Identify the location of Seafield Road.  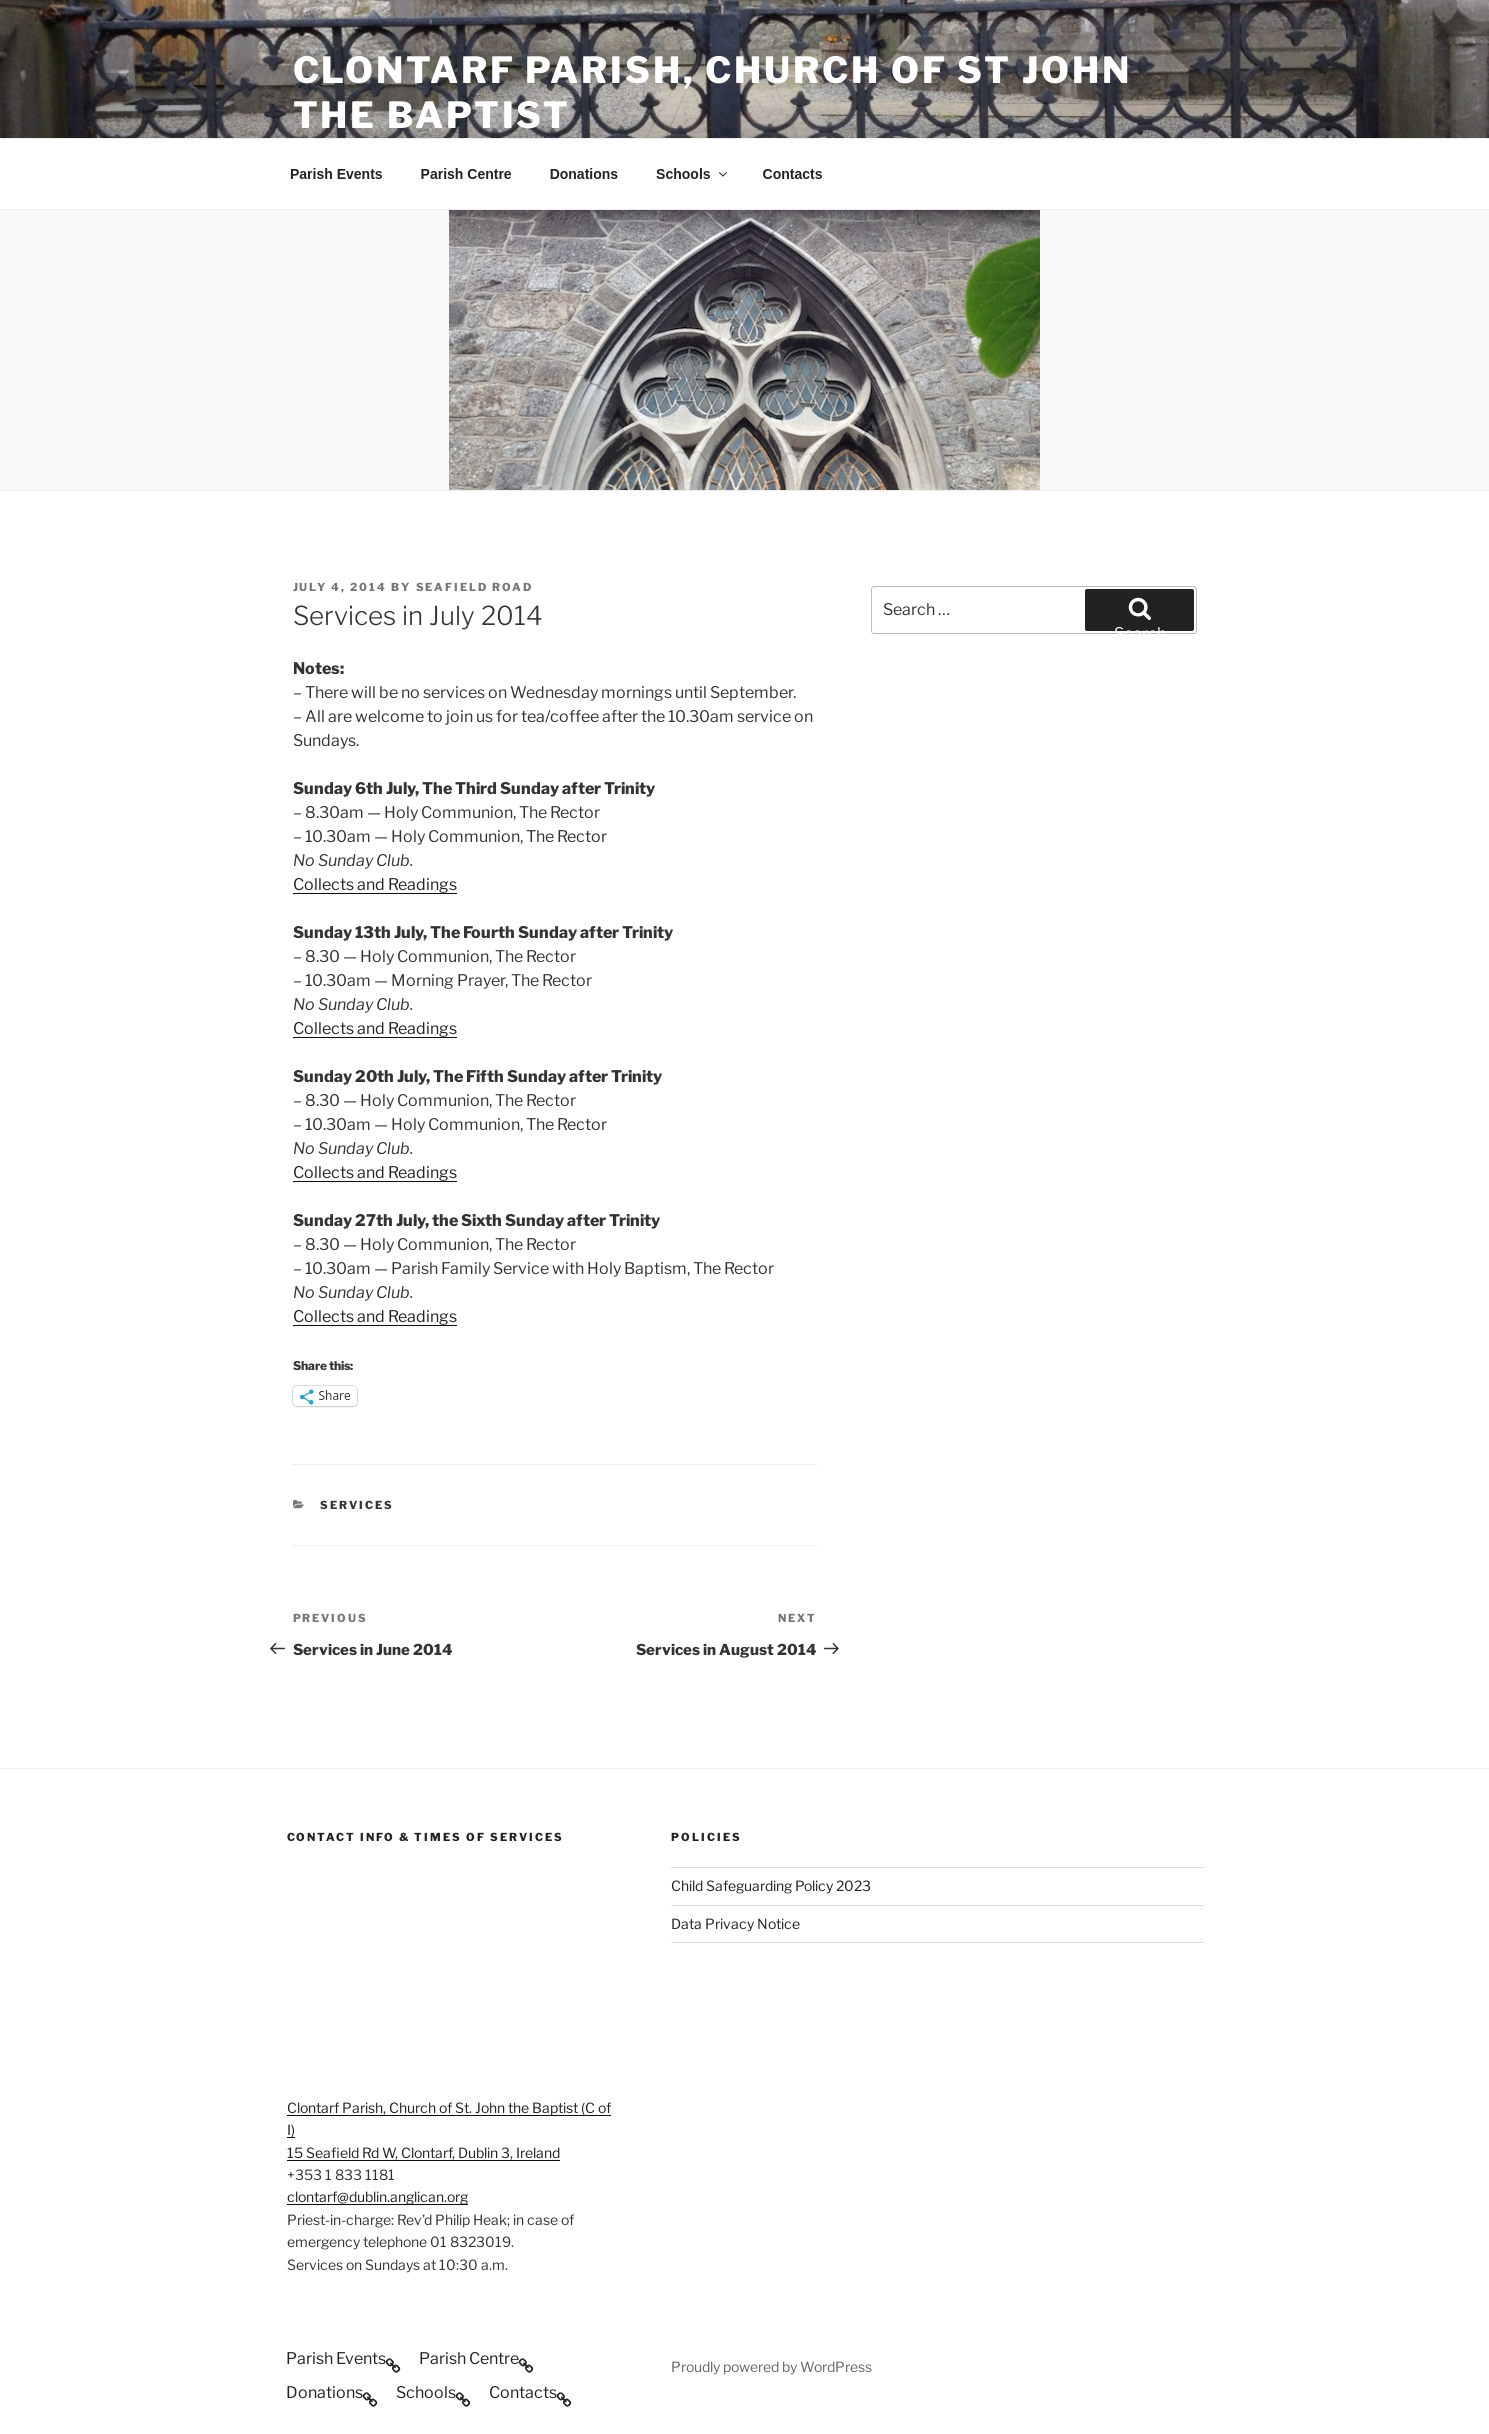
(475, 587).